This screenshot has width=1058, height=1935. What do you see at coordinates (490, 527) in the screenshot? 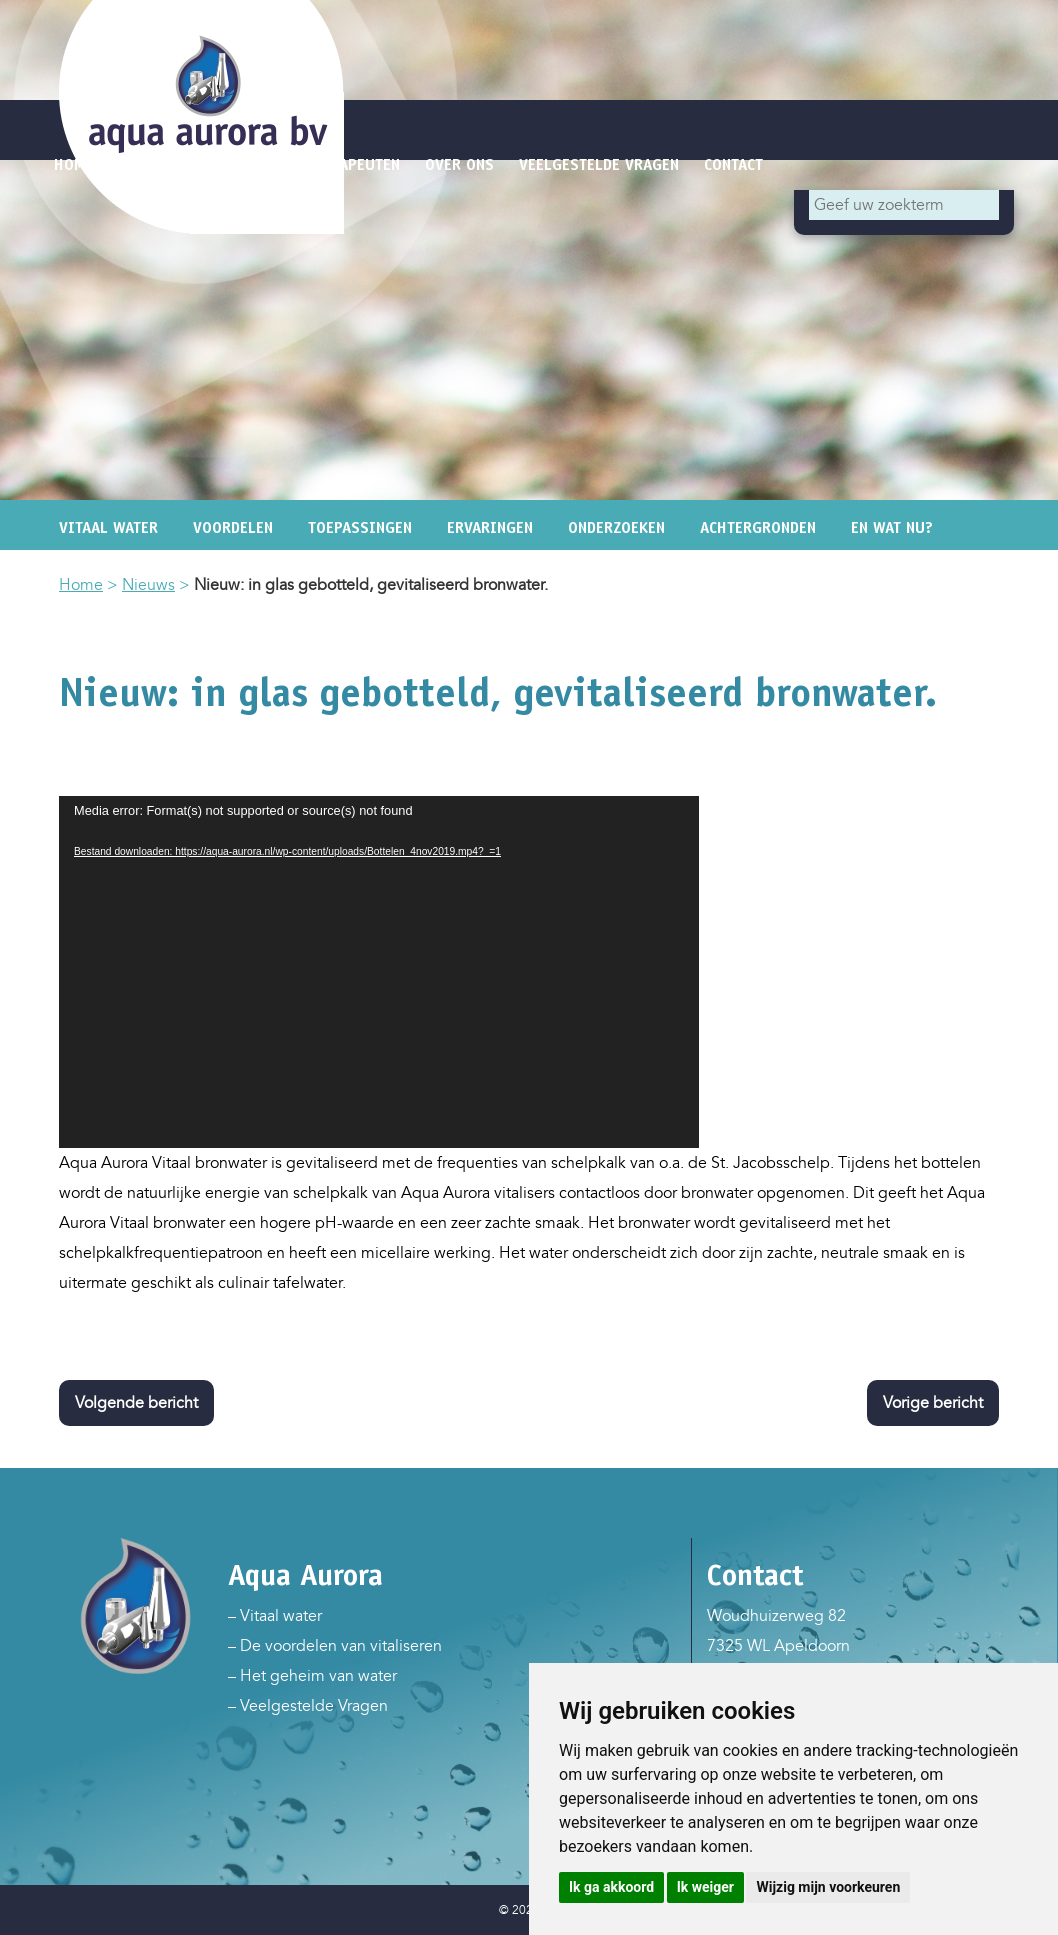
I see `Ervaringen` at bounding box center [490, 527].